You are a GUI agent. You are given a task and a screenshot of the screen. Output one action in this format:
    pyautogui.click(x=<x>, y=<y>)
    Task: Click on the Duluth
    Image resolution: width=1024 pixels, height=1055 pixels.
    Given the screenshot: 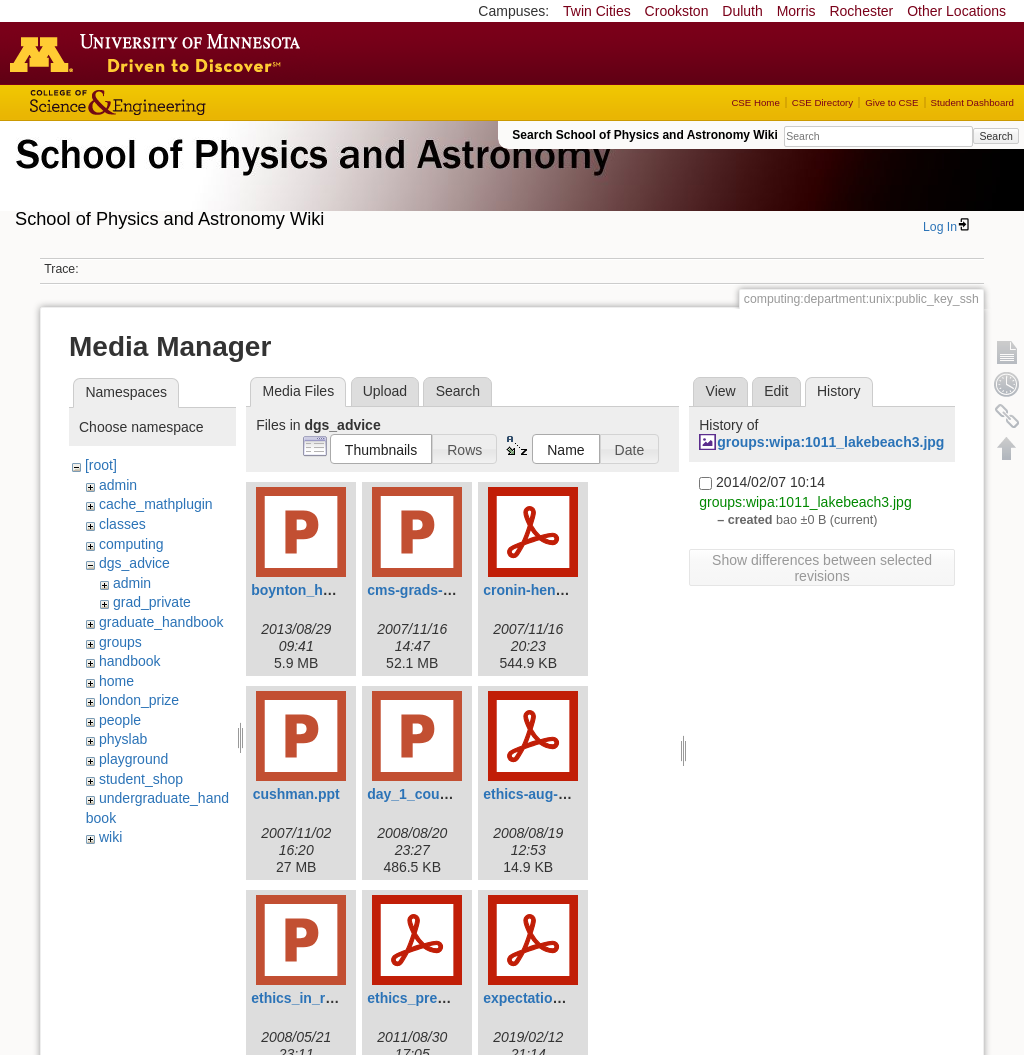 What is the action you would take?
    pyautogui.click(x=742, y=11)
    